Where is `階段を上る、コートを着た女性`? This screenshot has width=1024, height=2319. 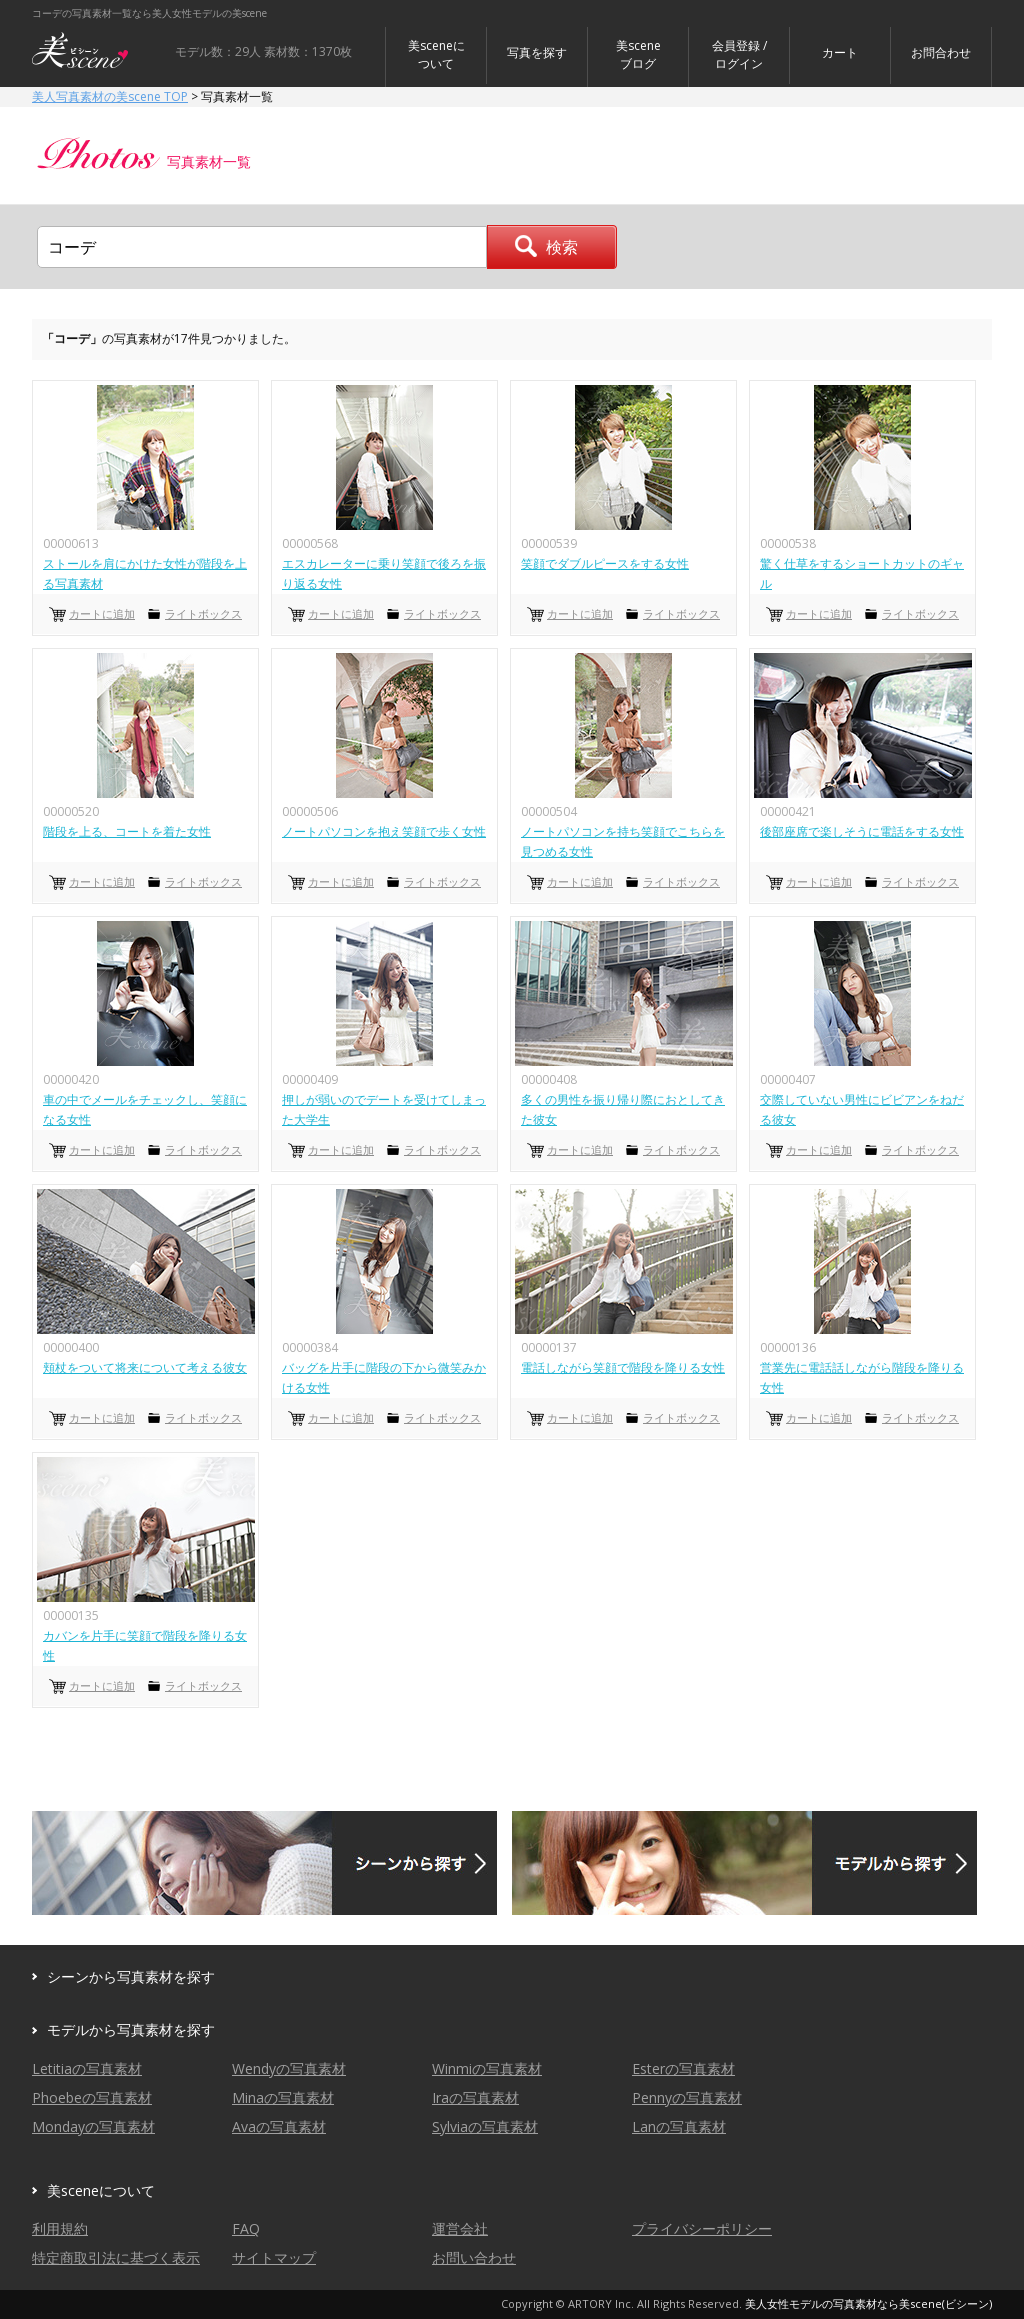 階段を上る、コートを着た女性 is located at coordinates (127, 831).